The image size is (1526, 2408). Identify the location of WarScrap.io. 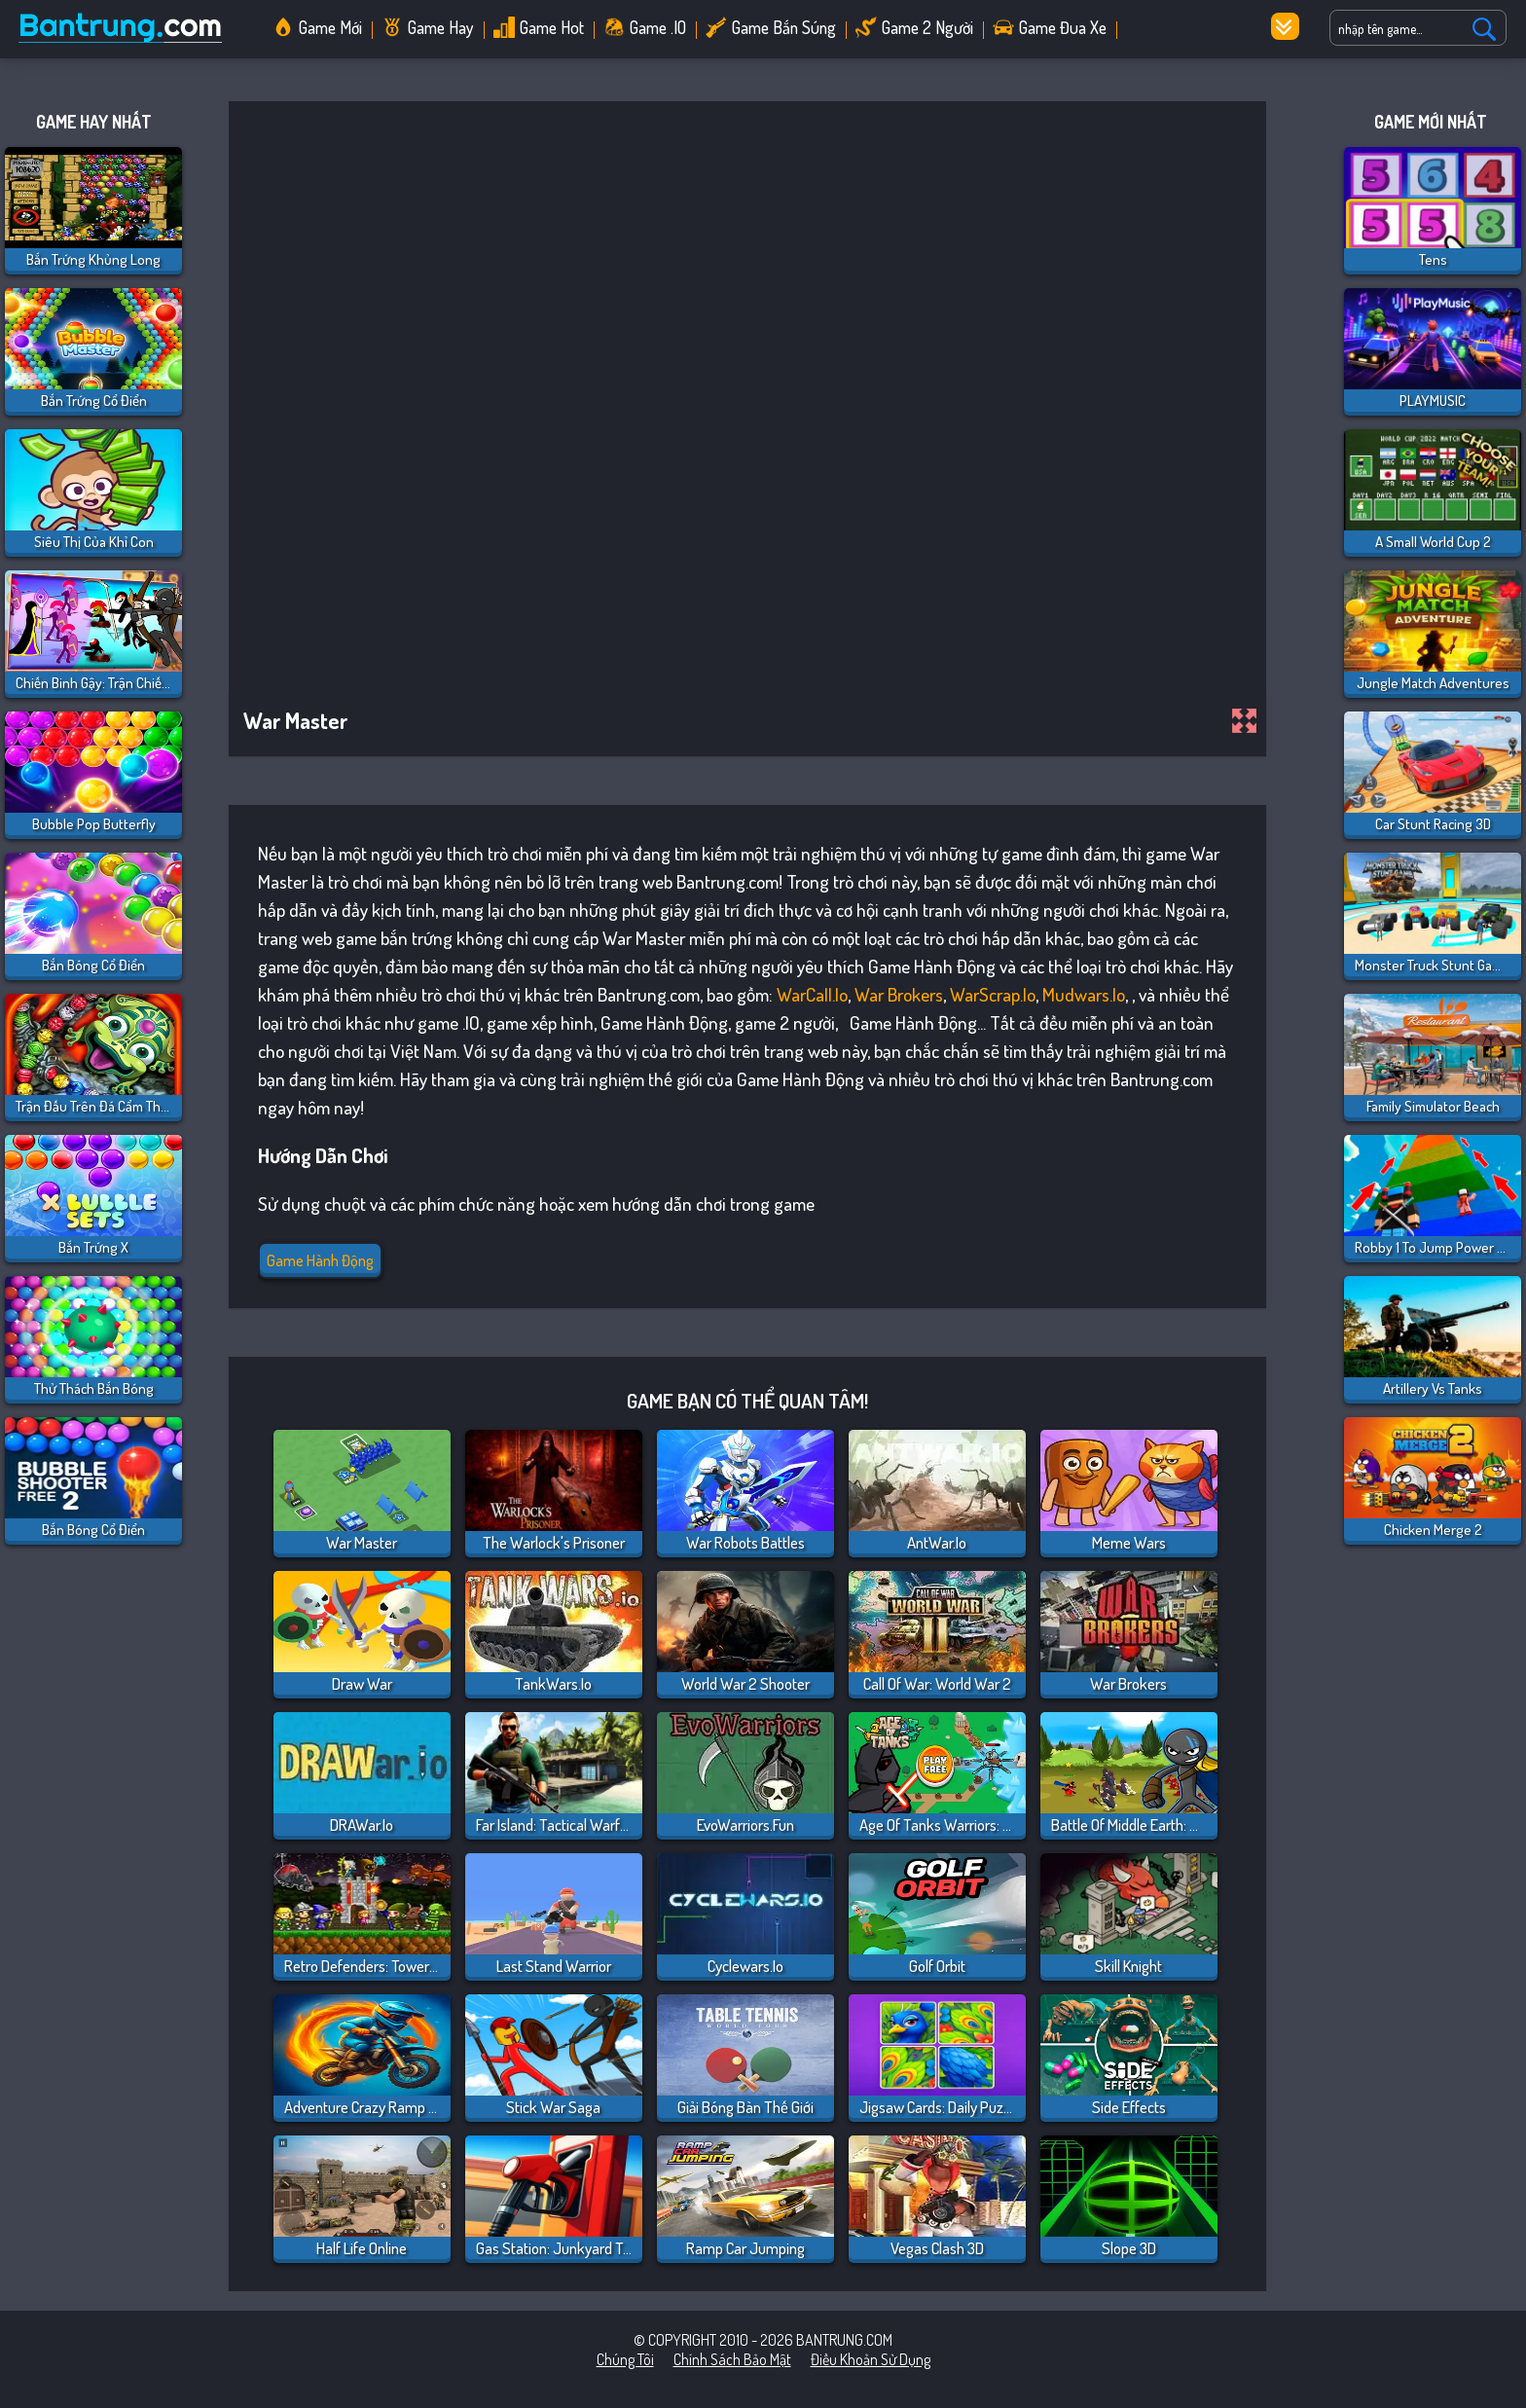
(993, 994).